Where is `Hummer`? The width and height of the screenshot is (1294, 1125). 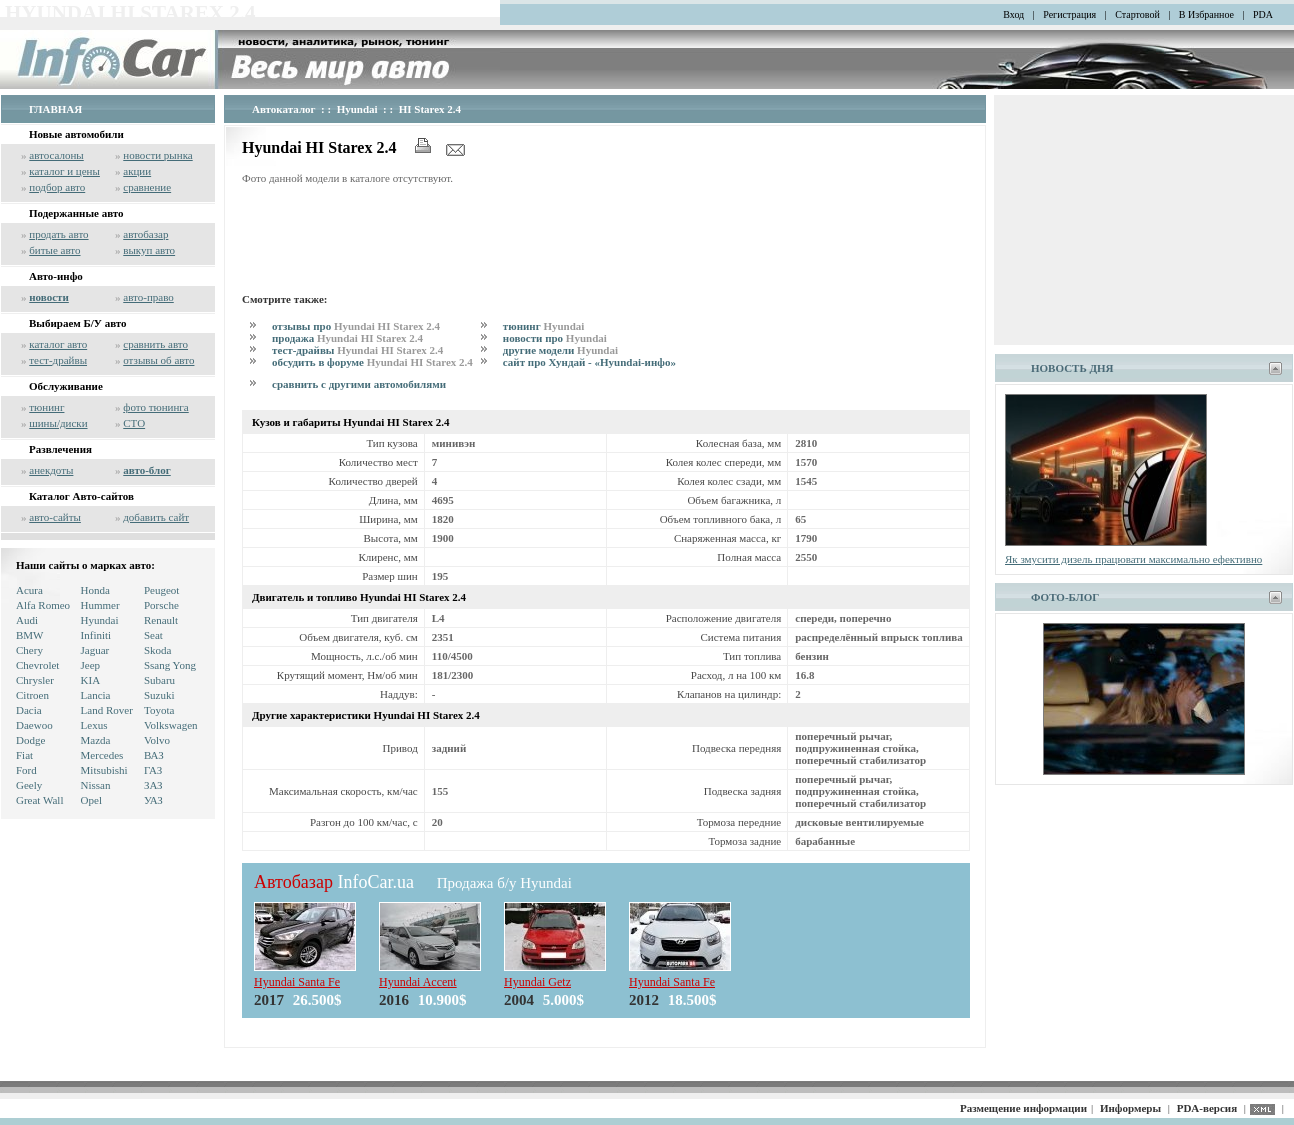
Hummer is located at coordinates (100, 605).